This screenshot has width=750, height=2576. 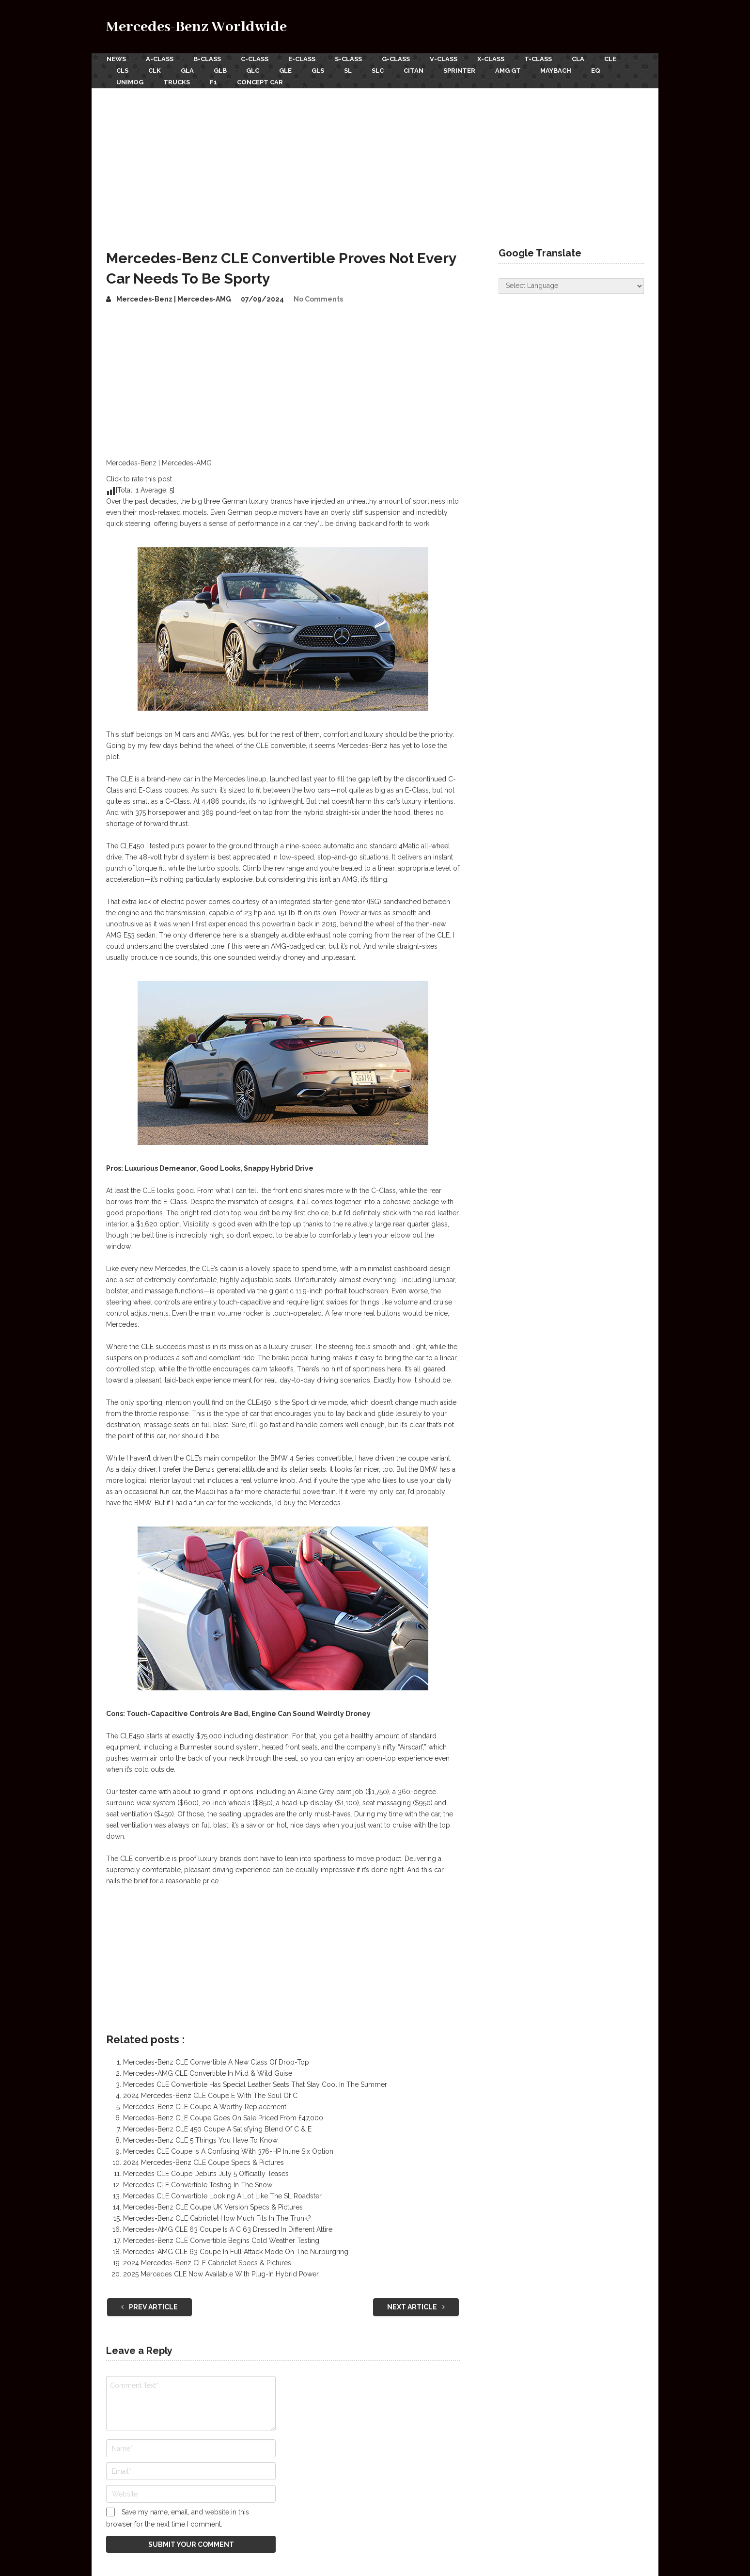 What do you see at coordinates (204, 2106) in the screenshot?
I see `Mercedes-Benz CLE Coupe A Worthy Replacement` at bounding box center [204, 2106].